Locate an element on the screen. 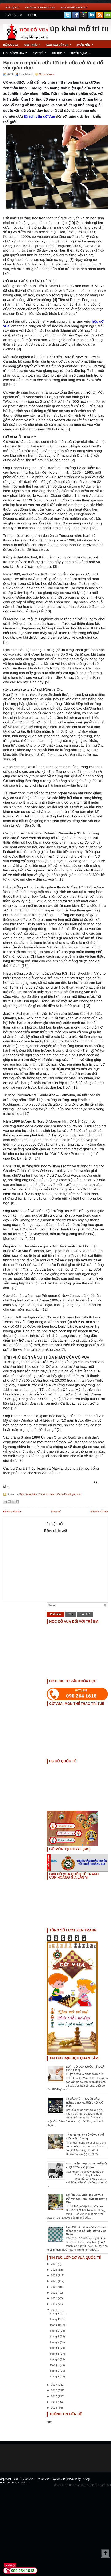 This screenshot has height=2576, width=111. tháng 12 is located at coordinates (56, 2313).